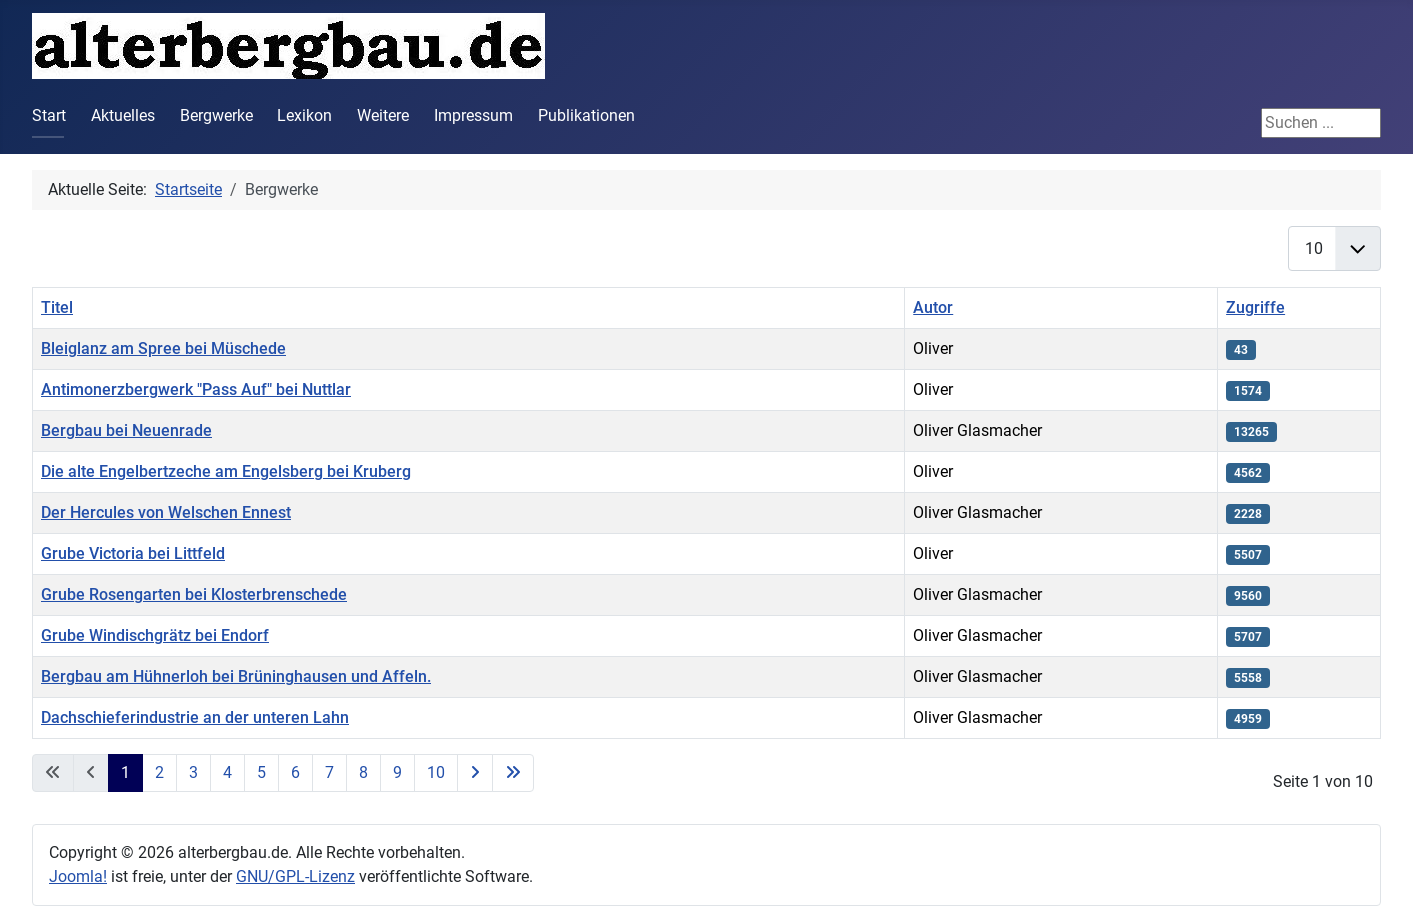  What do you see at coordinates (436, 772) in the screenshot?
I see `10 [Gehe zur Seite 10]` at bounding box center [436, 772].